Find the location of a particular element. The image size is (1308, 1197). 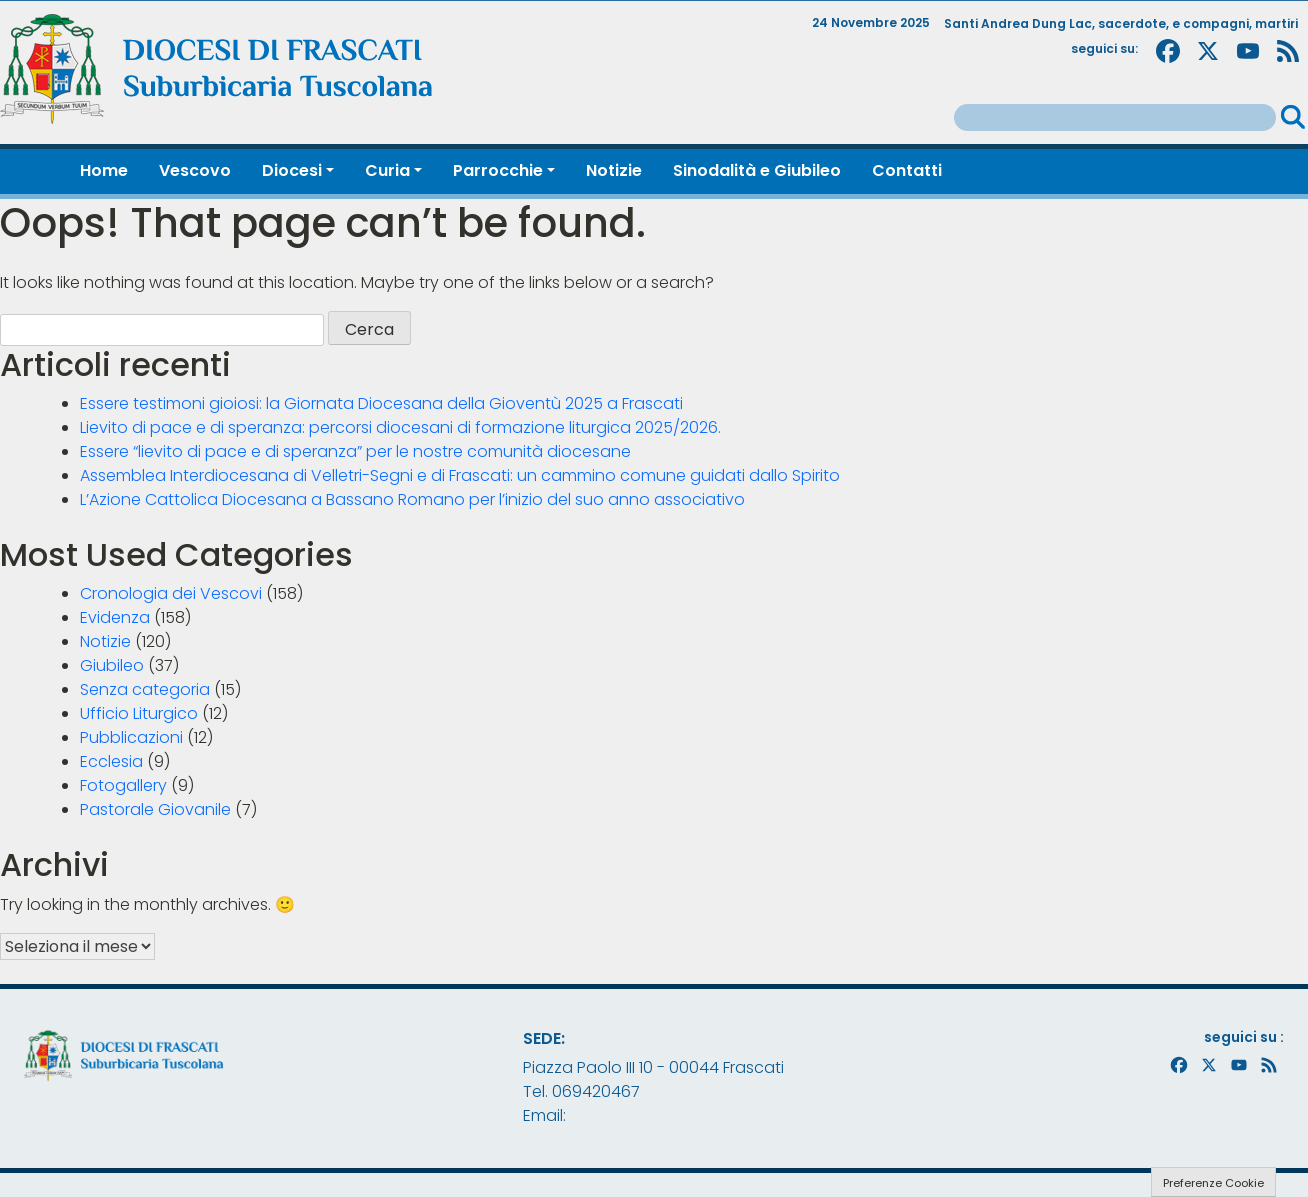

L’Azione Cattolica Diocesana a Bassano Romano per l’inizio del suo anno associativo is located at coordinates (412, 499).